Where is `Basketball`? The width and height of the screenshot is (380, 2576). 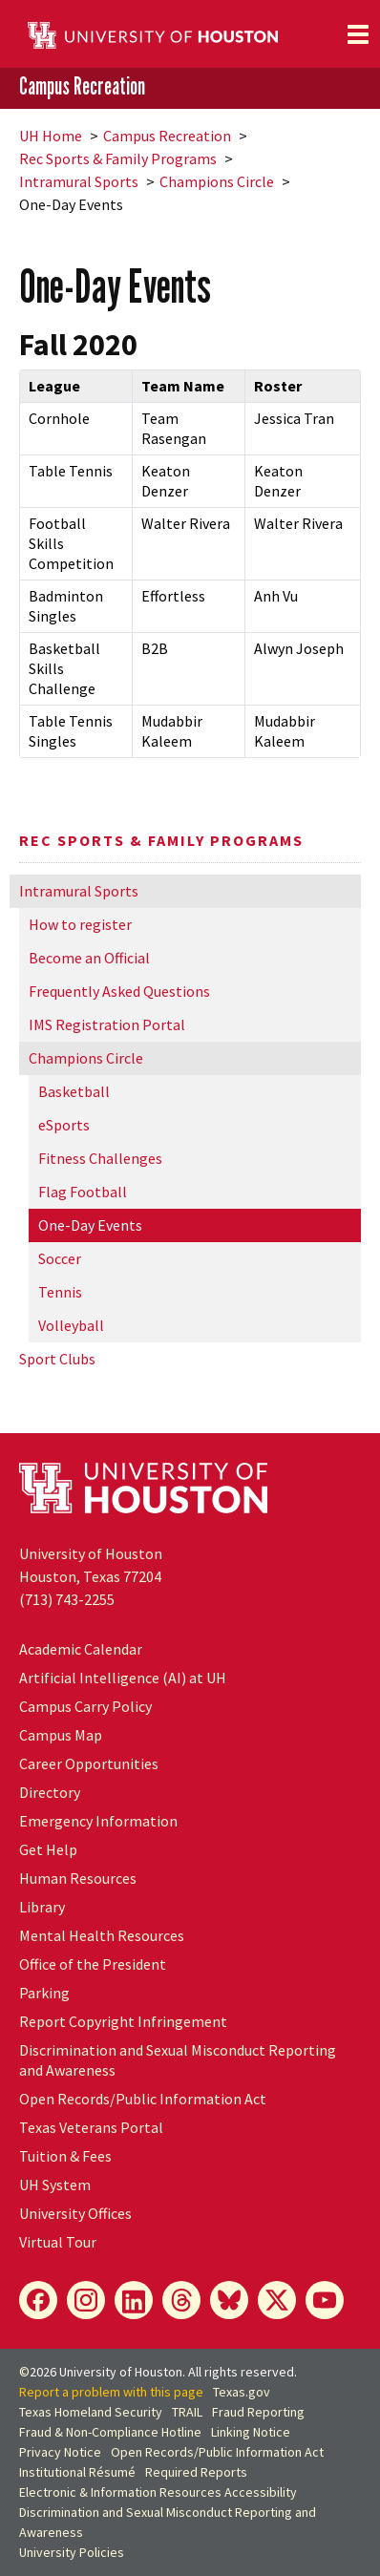
Basketball is located at coordinates (74, 1091).